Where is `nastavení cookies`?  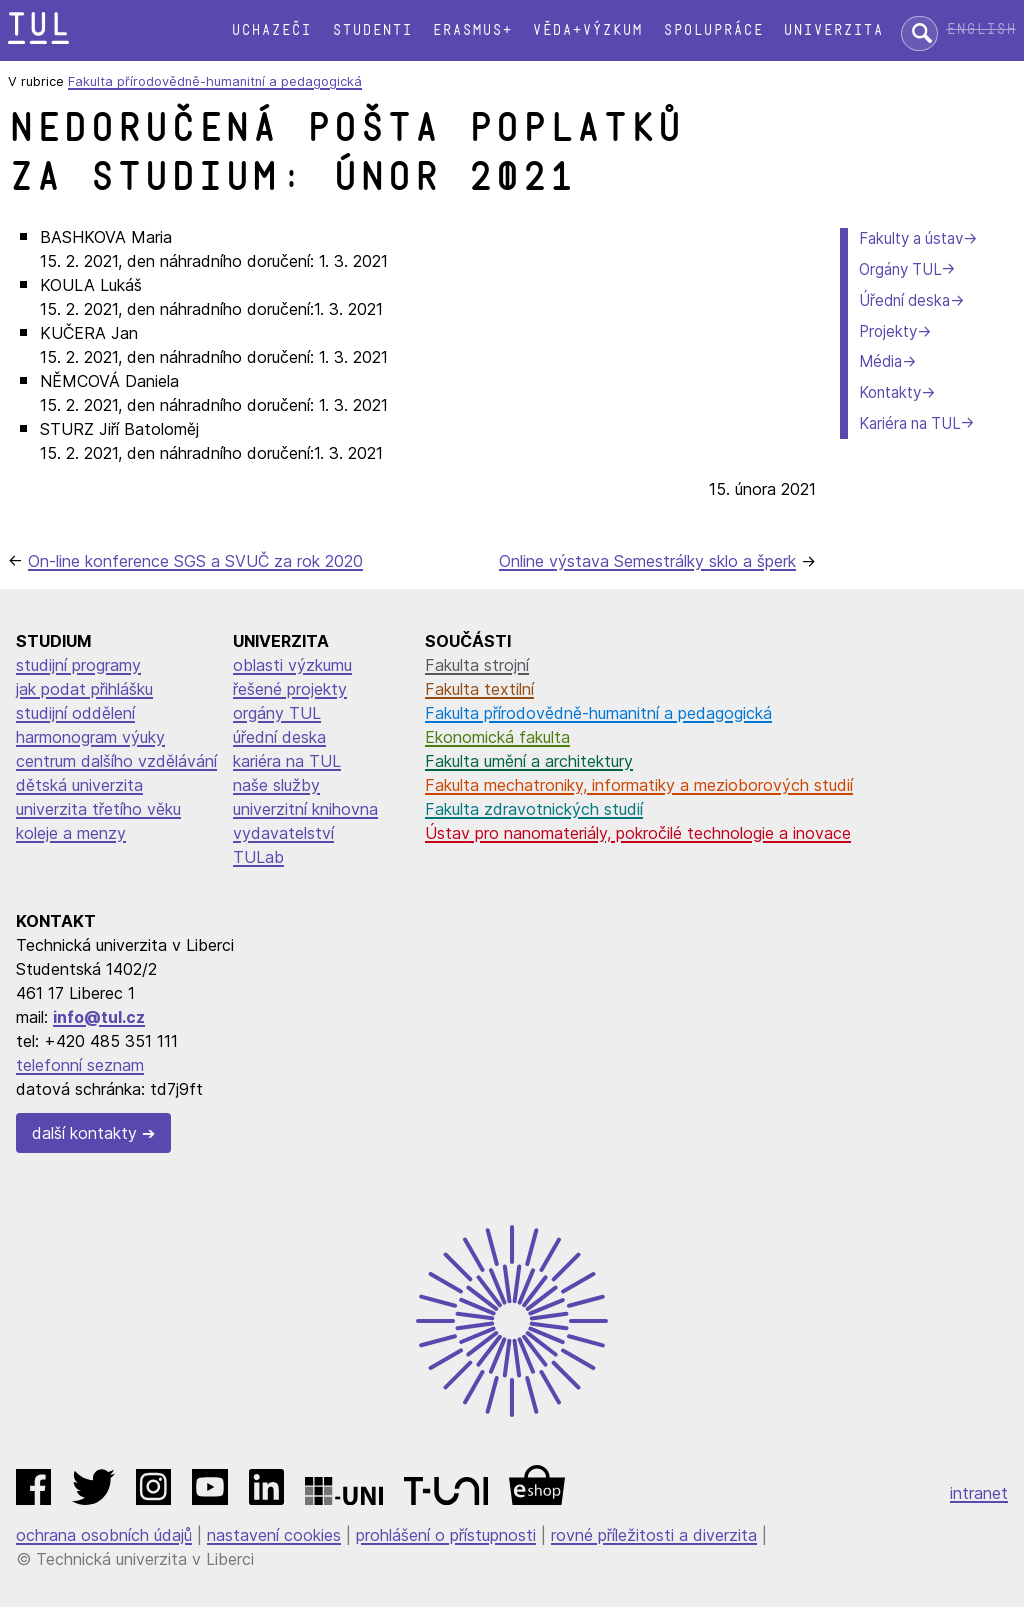 nastavení cookies is located at coordinates (274, 1535).